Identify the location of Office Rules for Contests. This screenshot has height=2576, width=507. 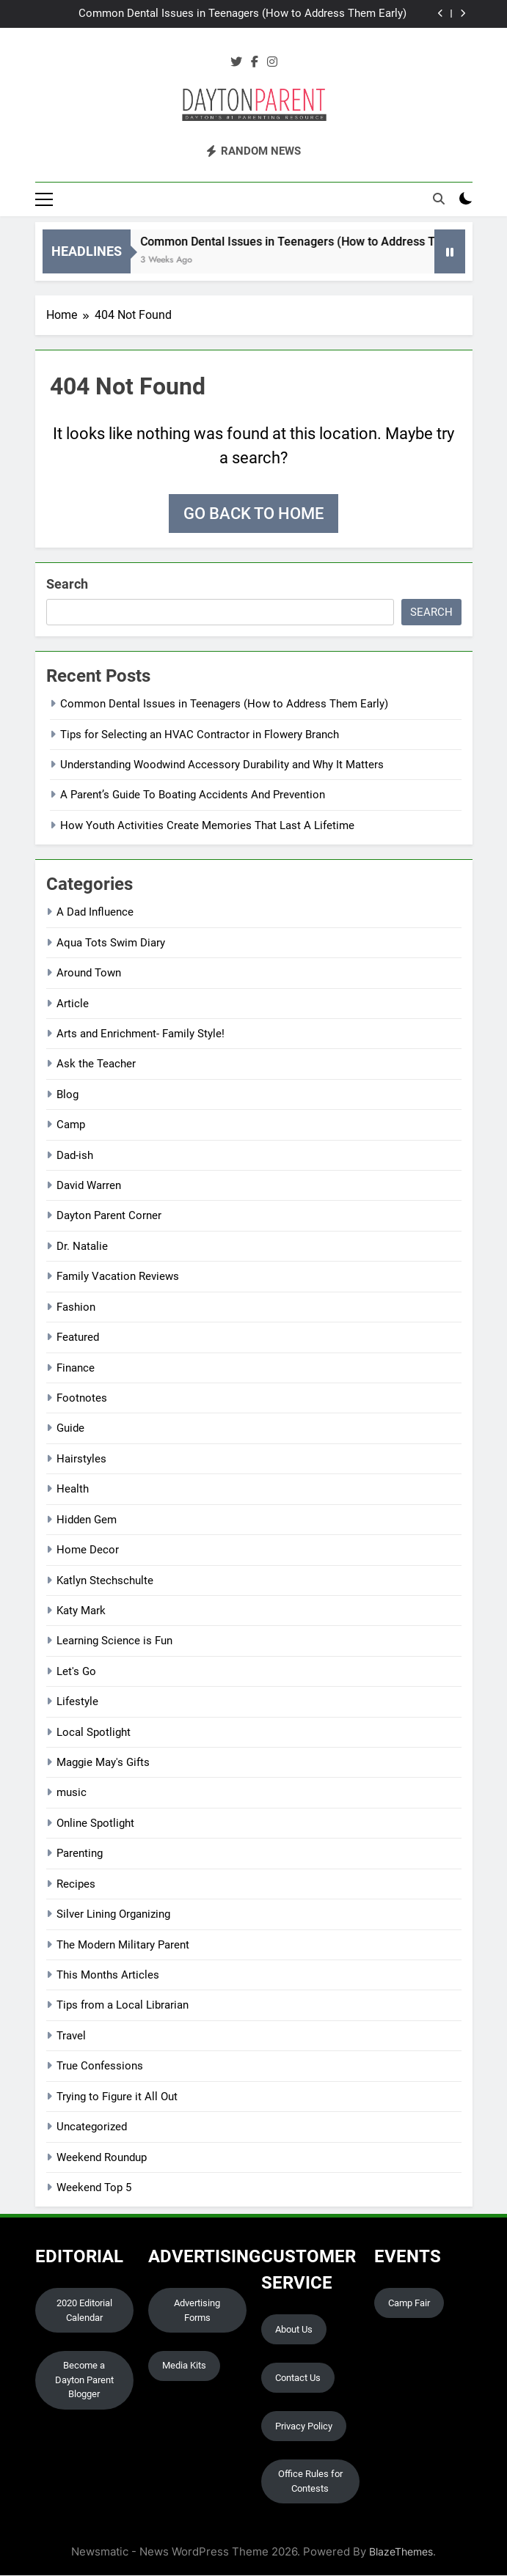
(310, 2482).